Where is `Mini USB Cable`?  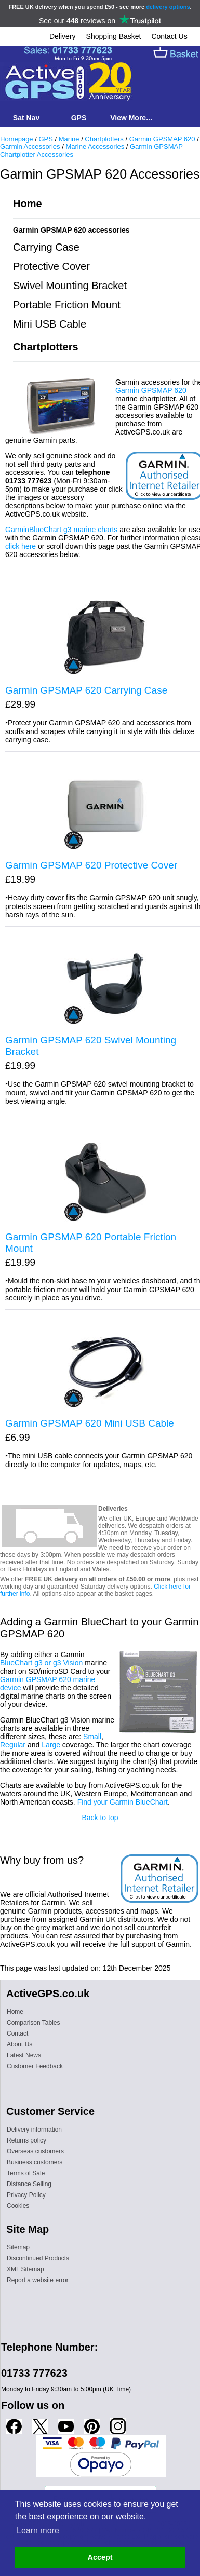
Mini USB Cable is located at coordinates (49, 324).